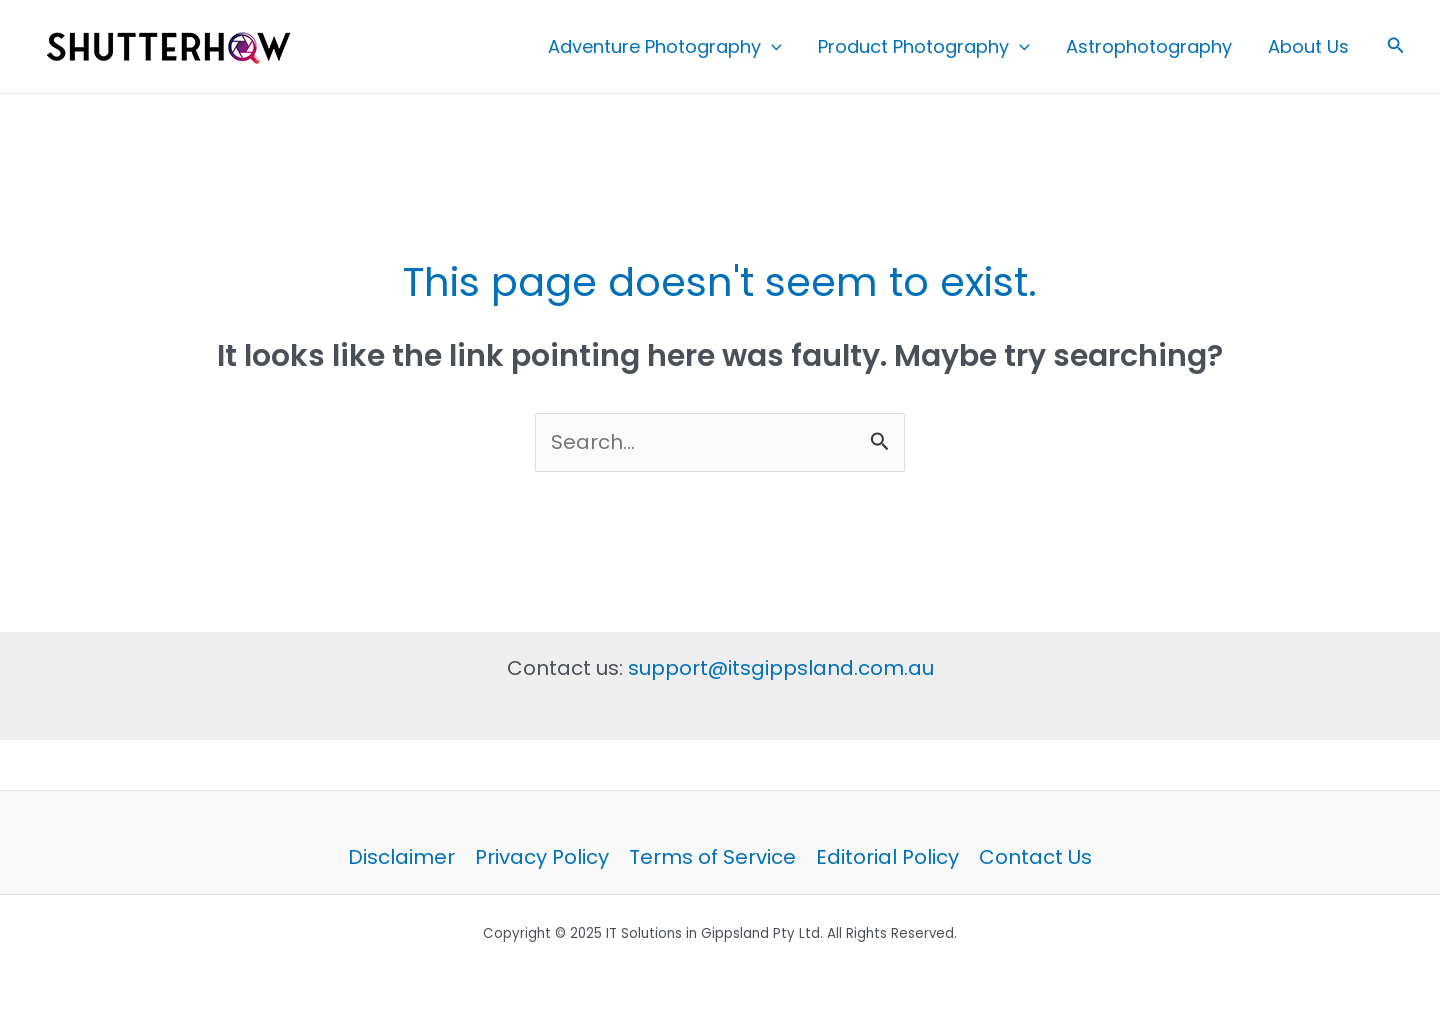 The image size is (1440, 1015). I want to click on support@itsgippsland.com.au, so click(781, 668).